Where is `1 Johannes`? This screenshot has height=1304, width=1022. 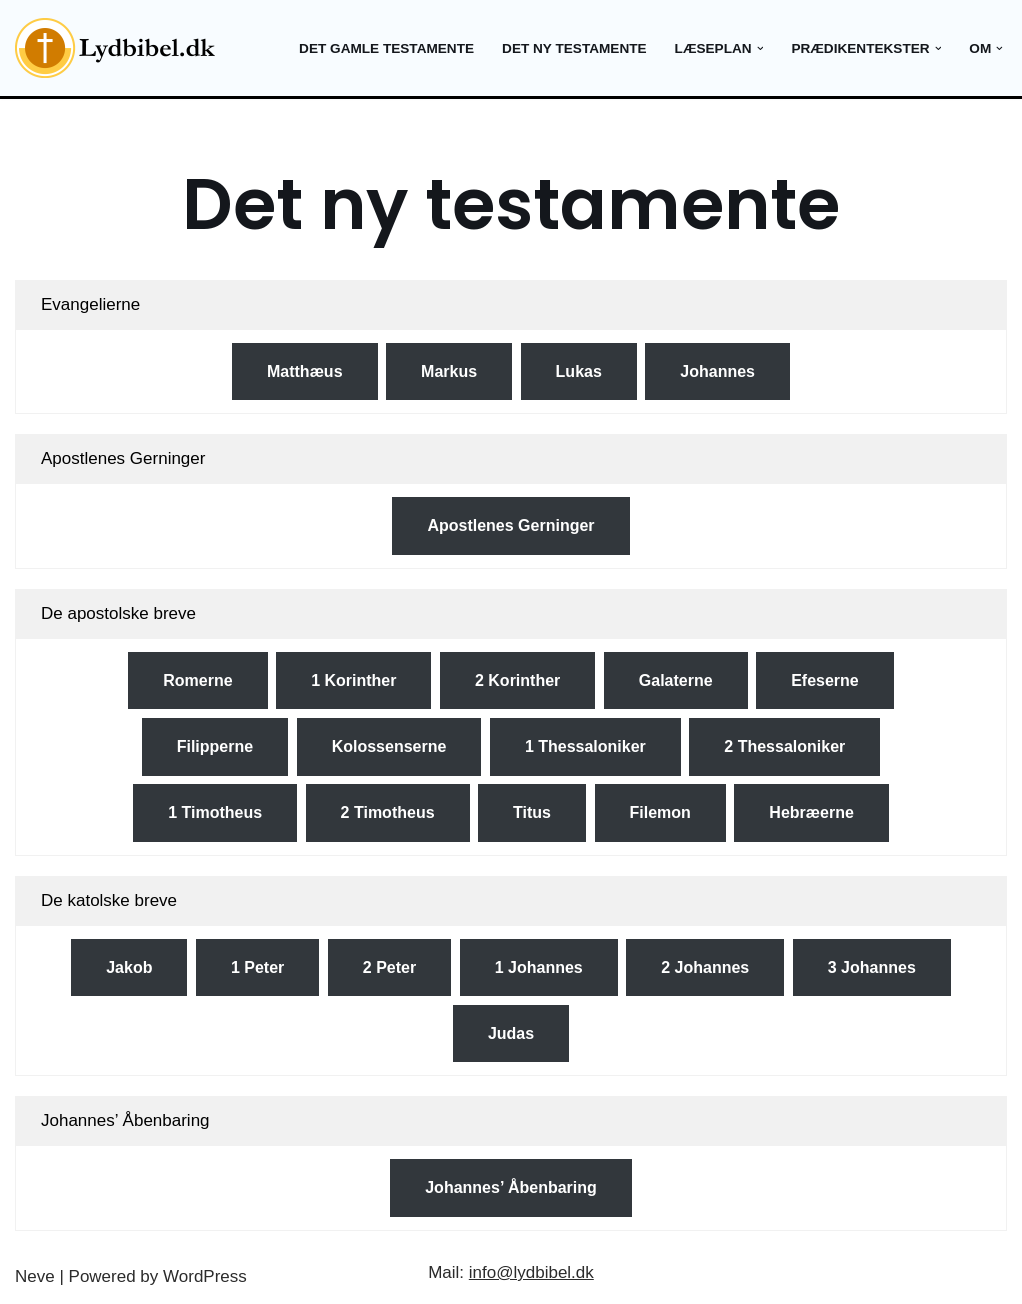
1 Johannes is located at coordinates (539, 967).